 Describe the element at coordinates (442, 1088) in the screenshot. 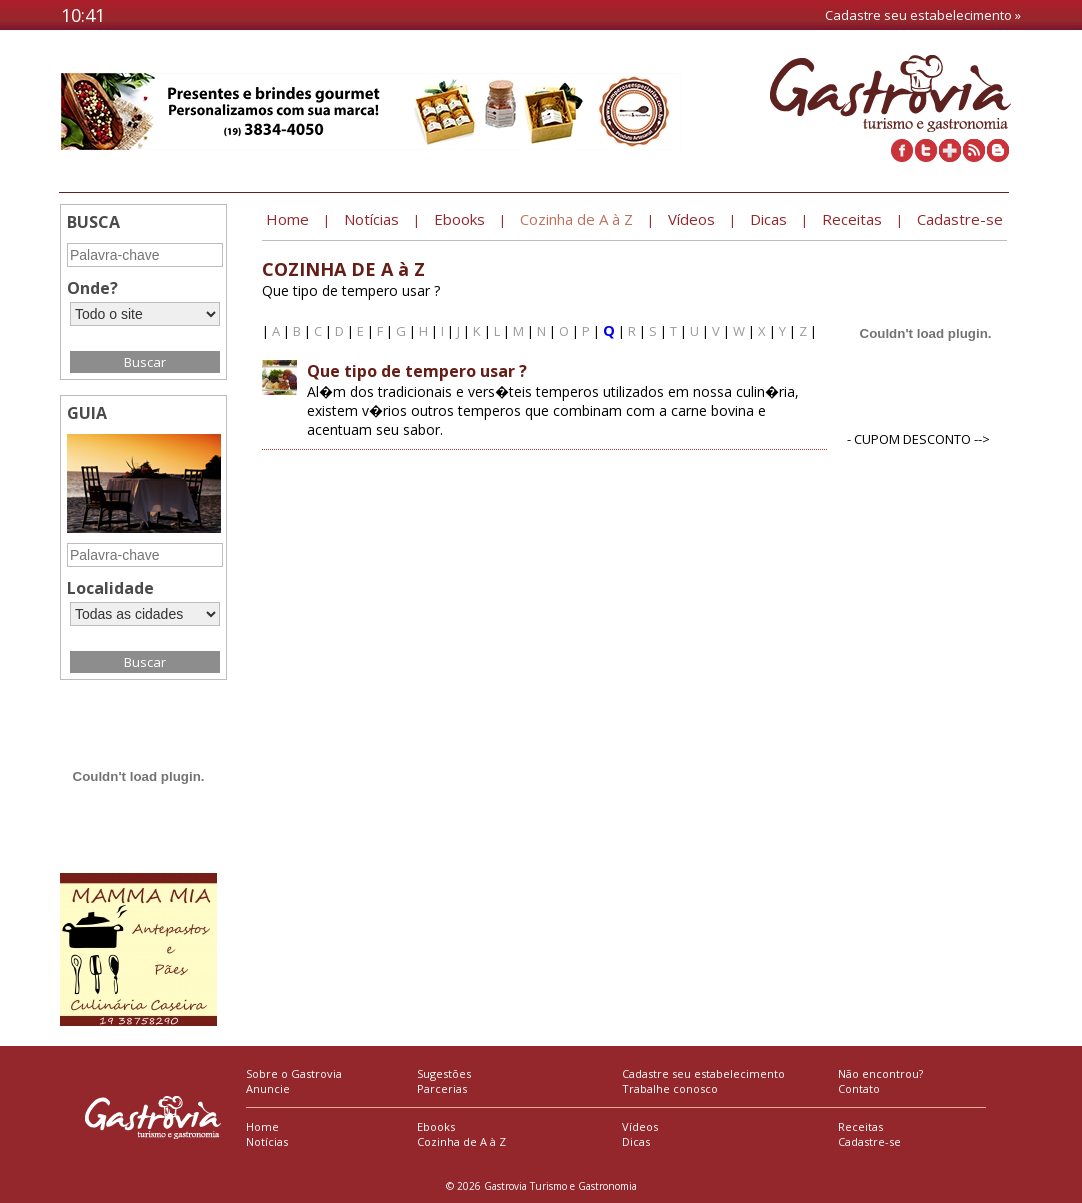

I see `Parcerias` at that location.